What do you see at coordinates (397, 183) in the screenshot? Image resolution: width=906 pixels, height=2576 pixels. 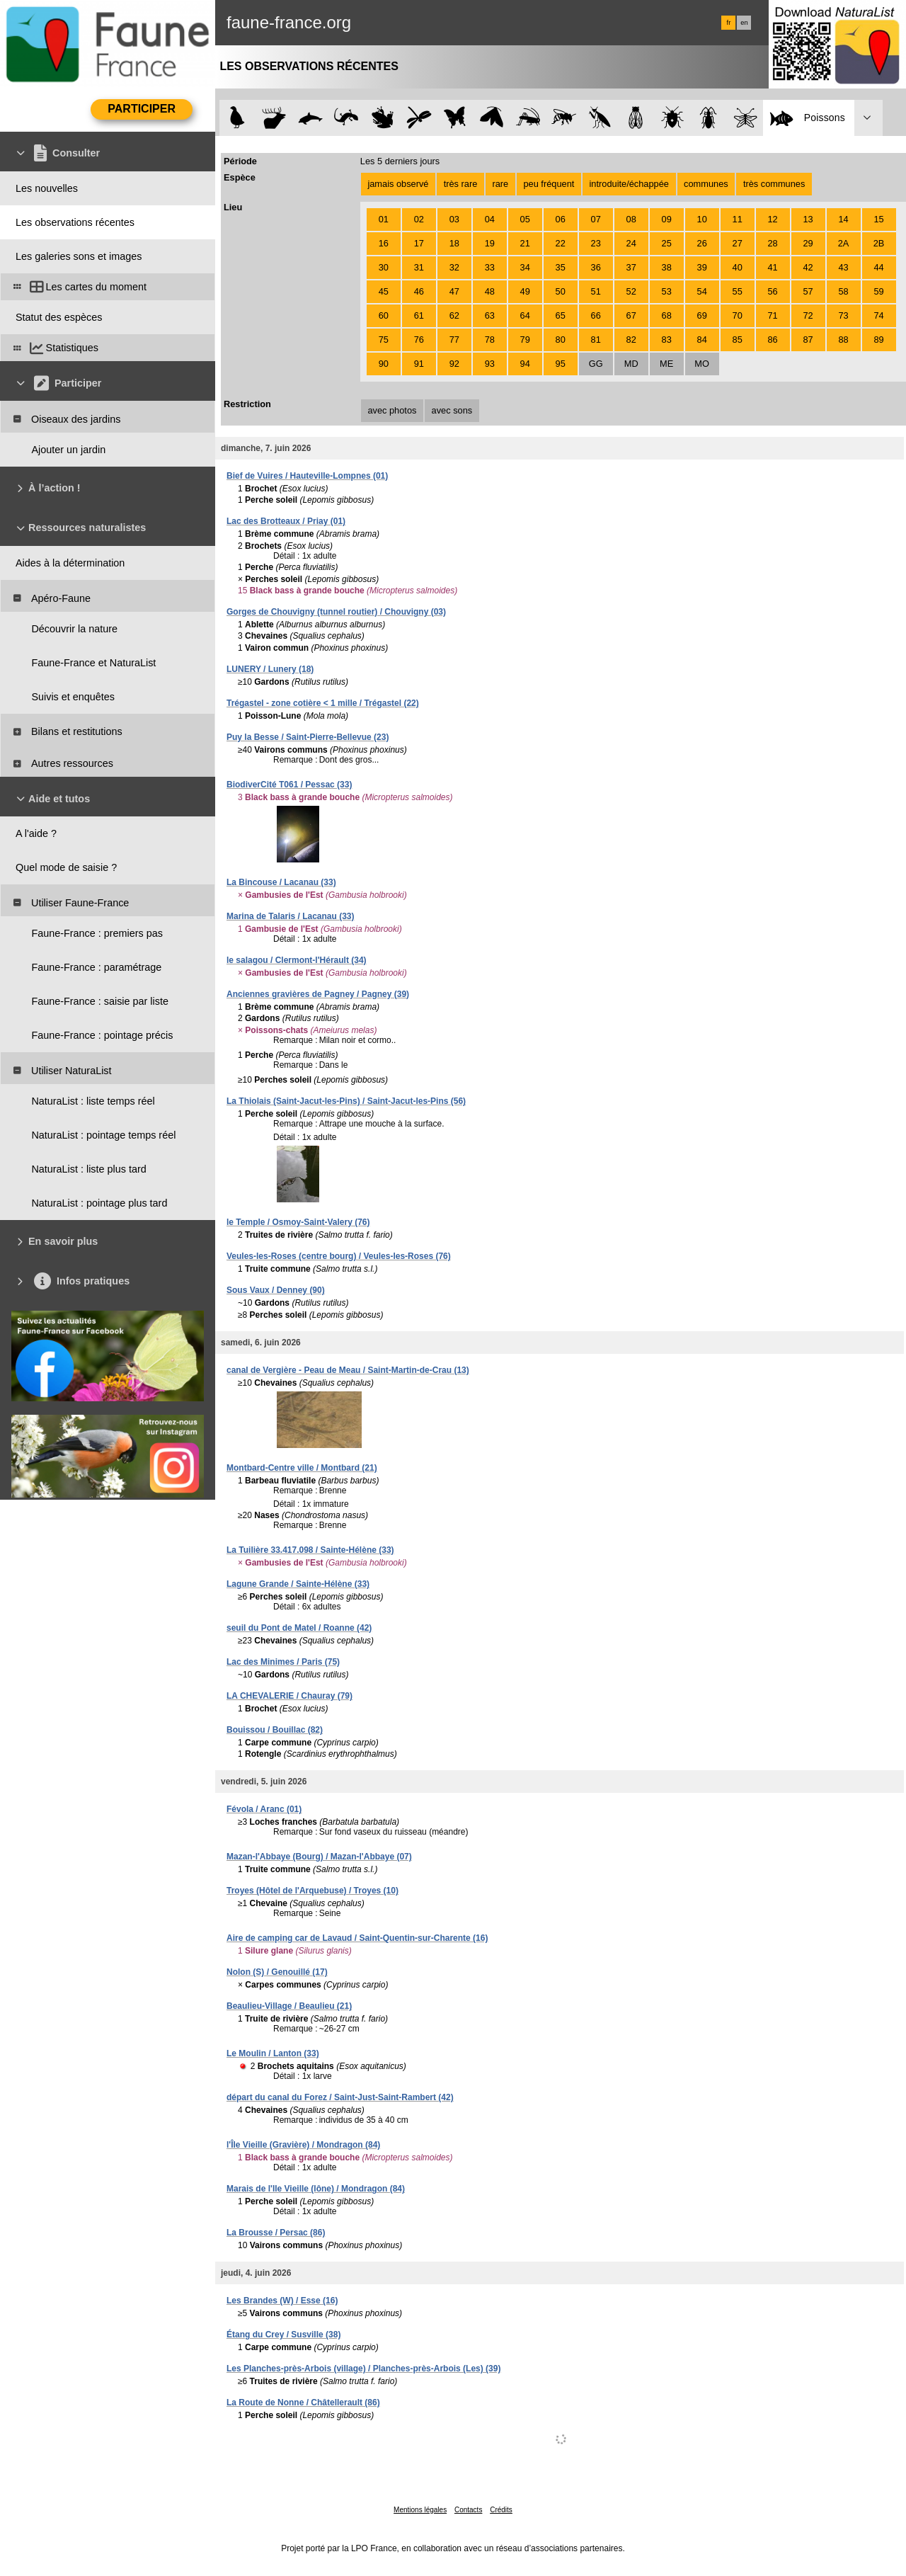 I see `jamais observé` at bounding box center [397, 183].